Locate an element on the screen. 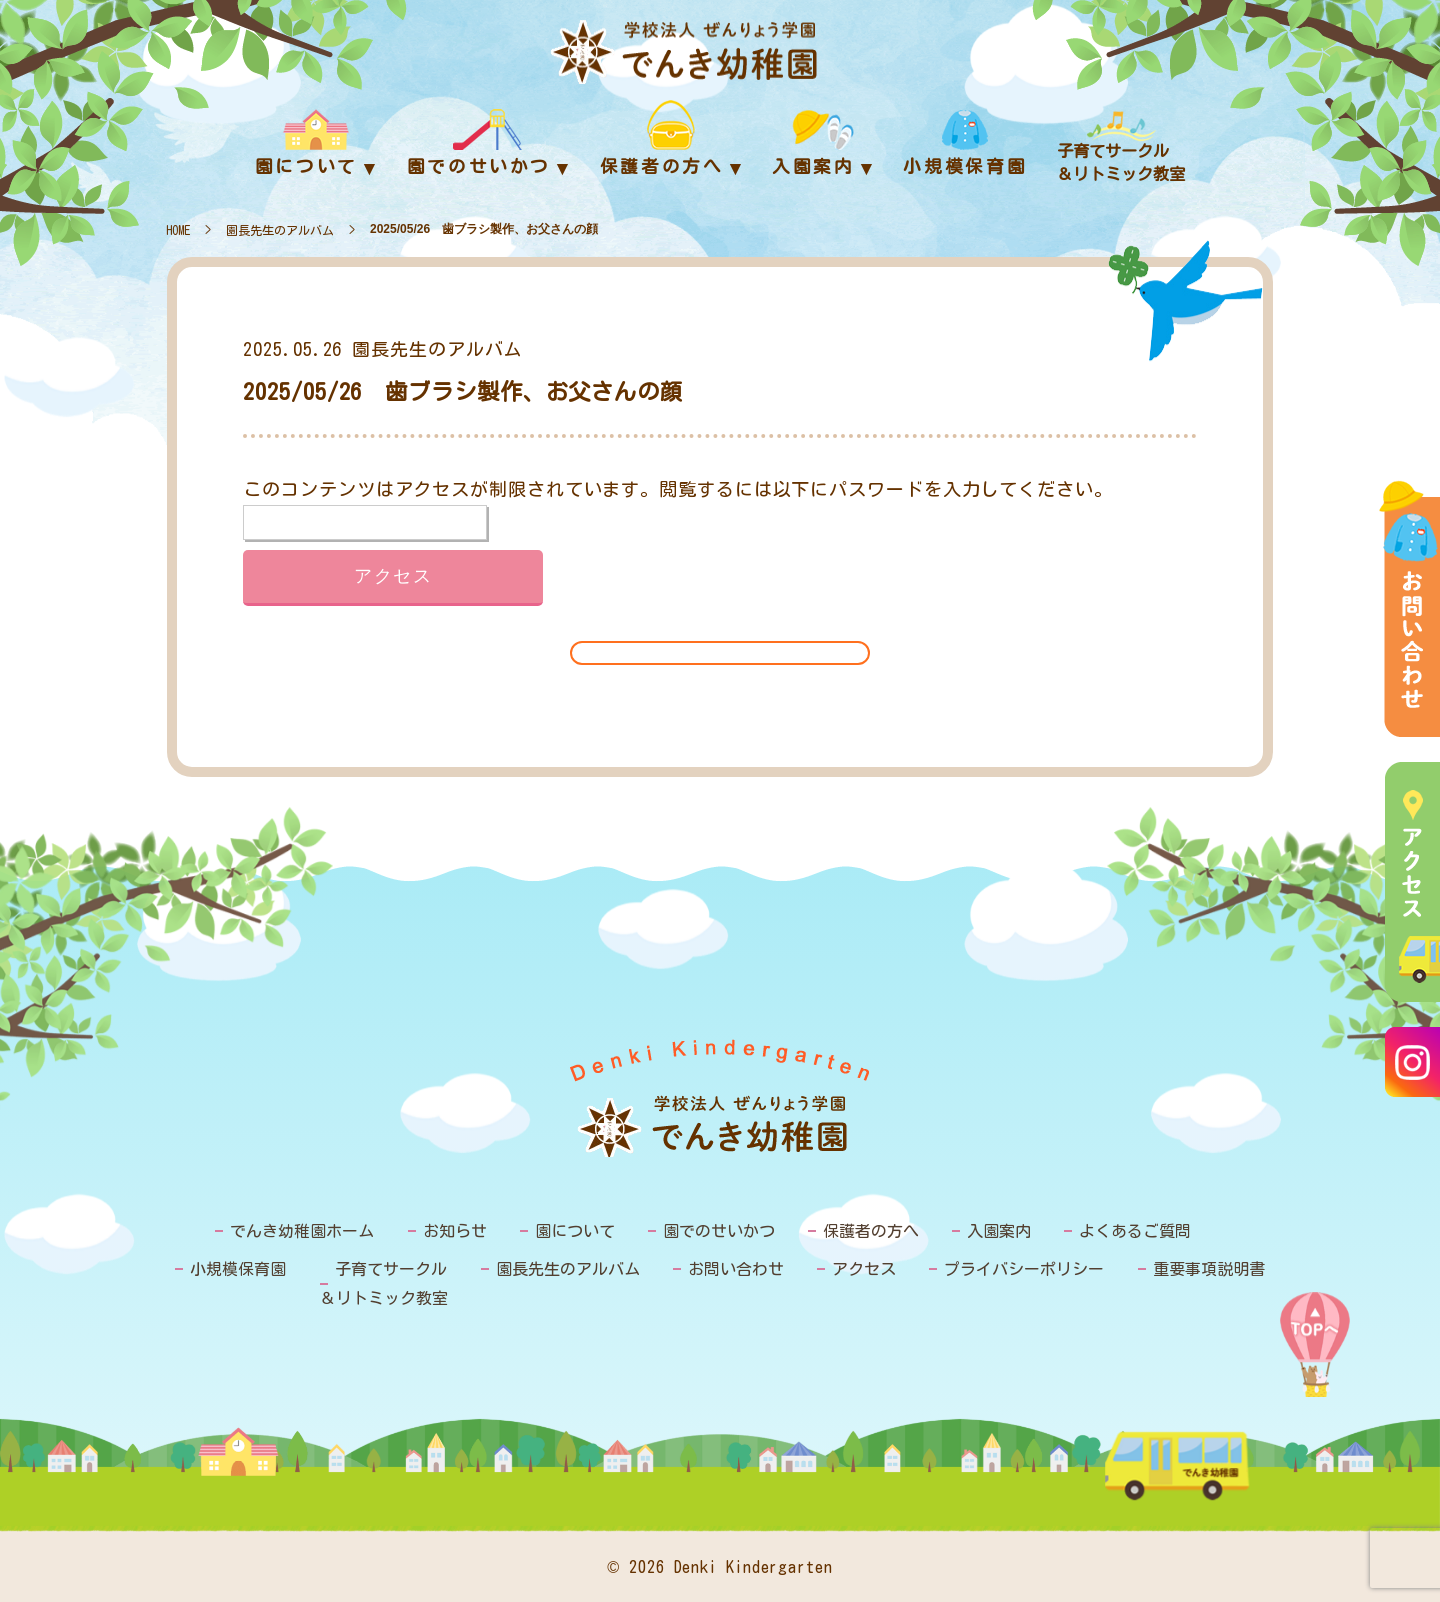 This screenshot has height=1602, width=1440. でんき幼稚園ホーム is located at coordinates (302, 1231).